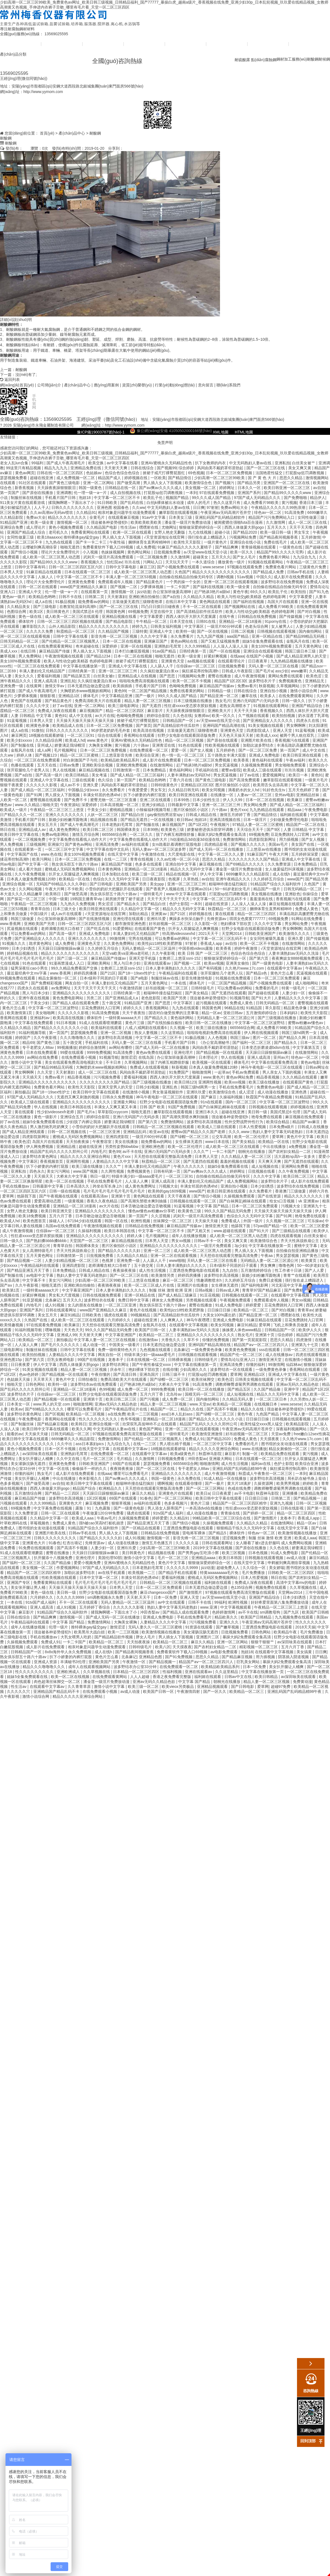 The width and height of the screenshot is (330, 2576). Describe the element at coordinates (290, 1493) in the screenshot. I see `亚洲播播` at that location.